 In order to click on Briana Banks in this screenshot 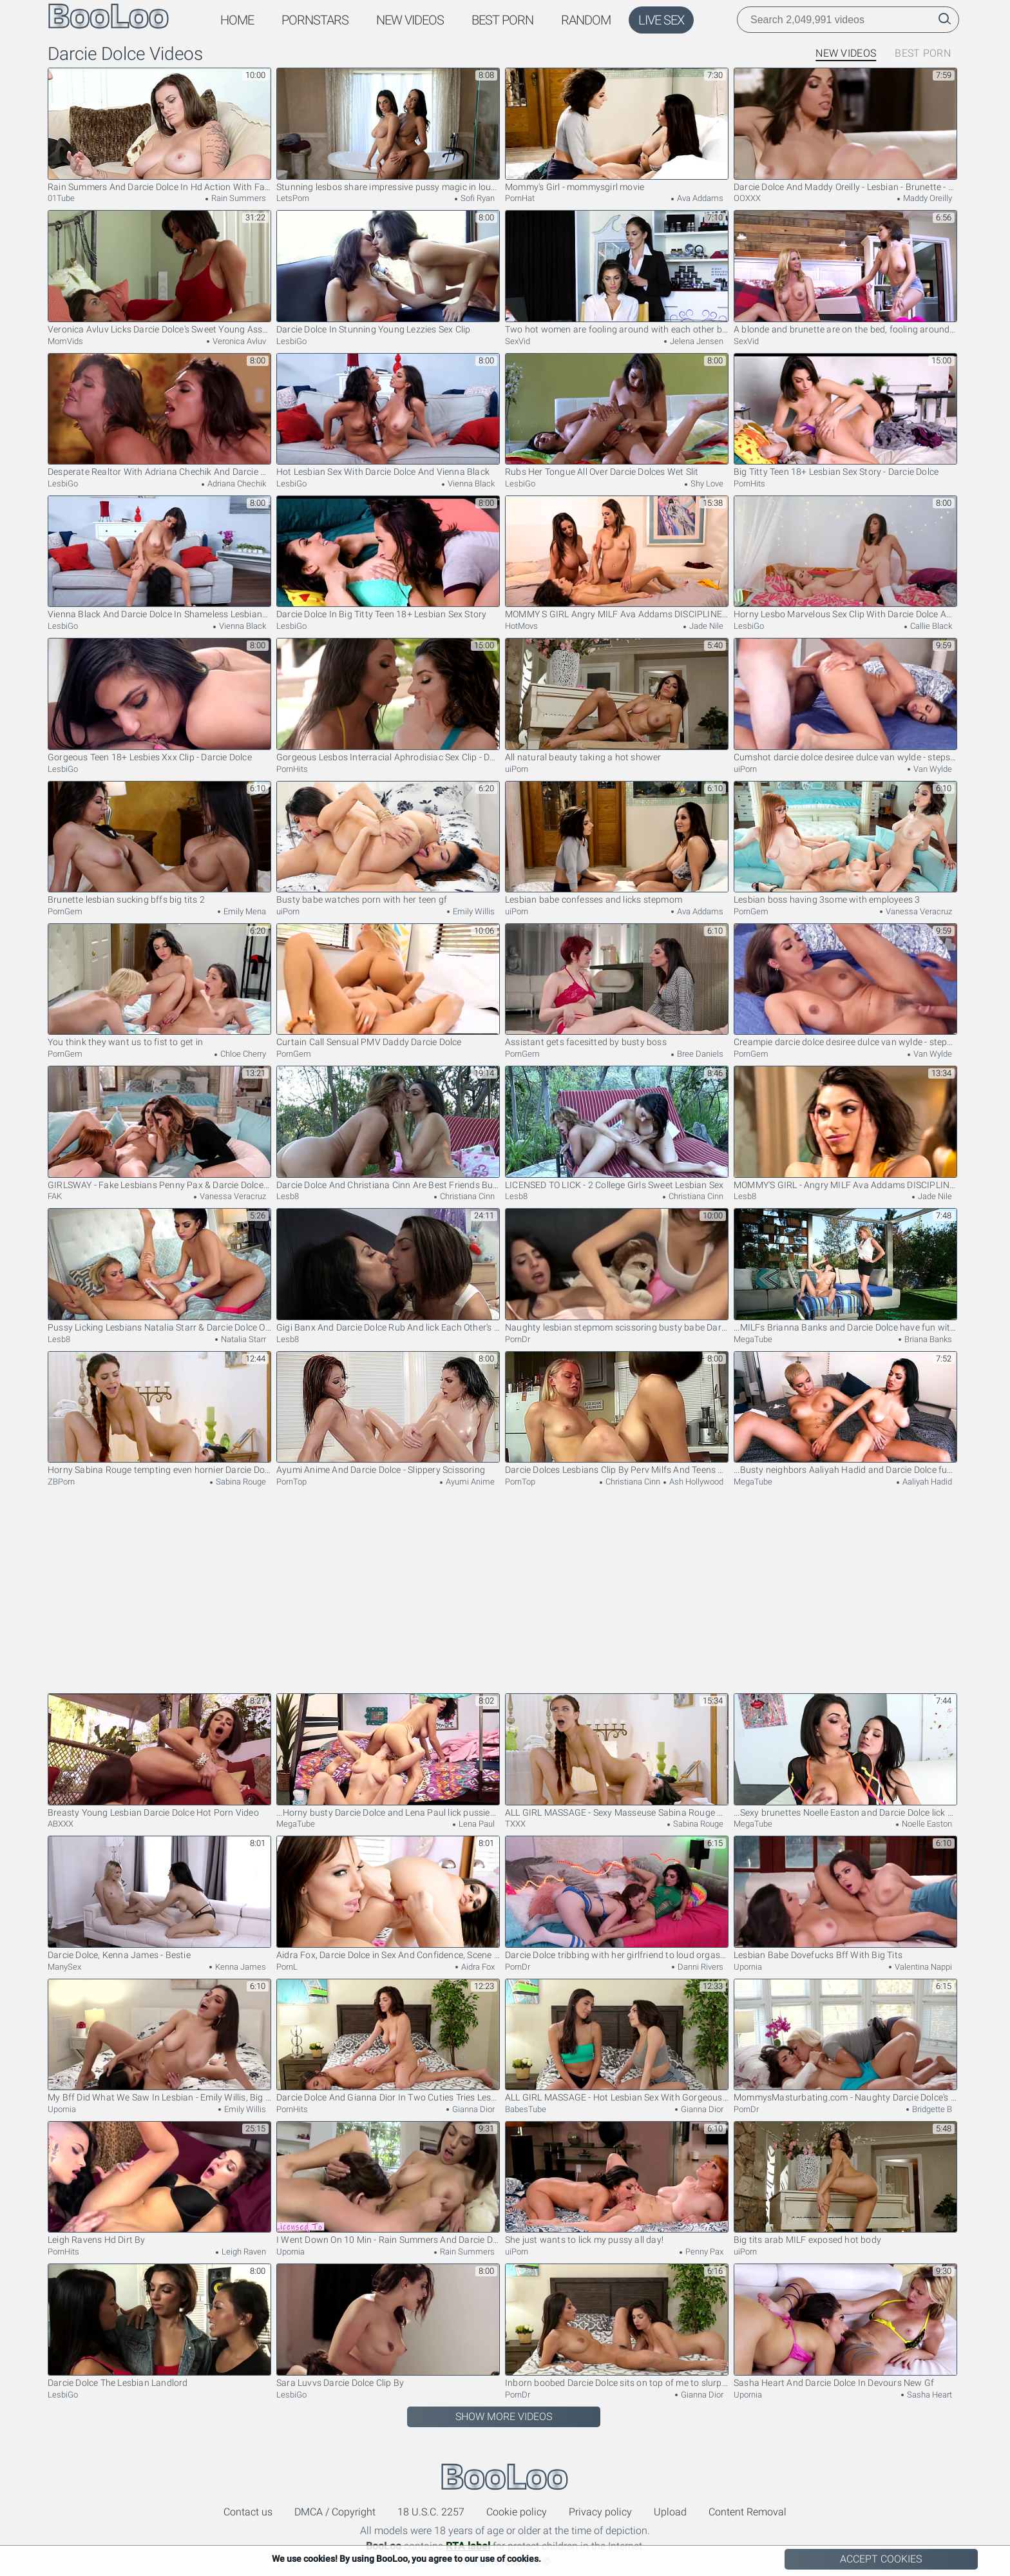, I will do `click(927, 1339)`.